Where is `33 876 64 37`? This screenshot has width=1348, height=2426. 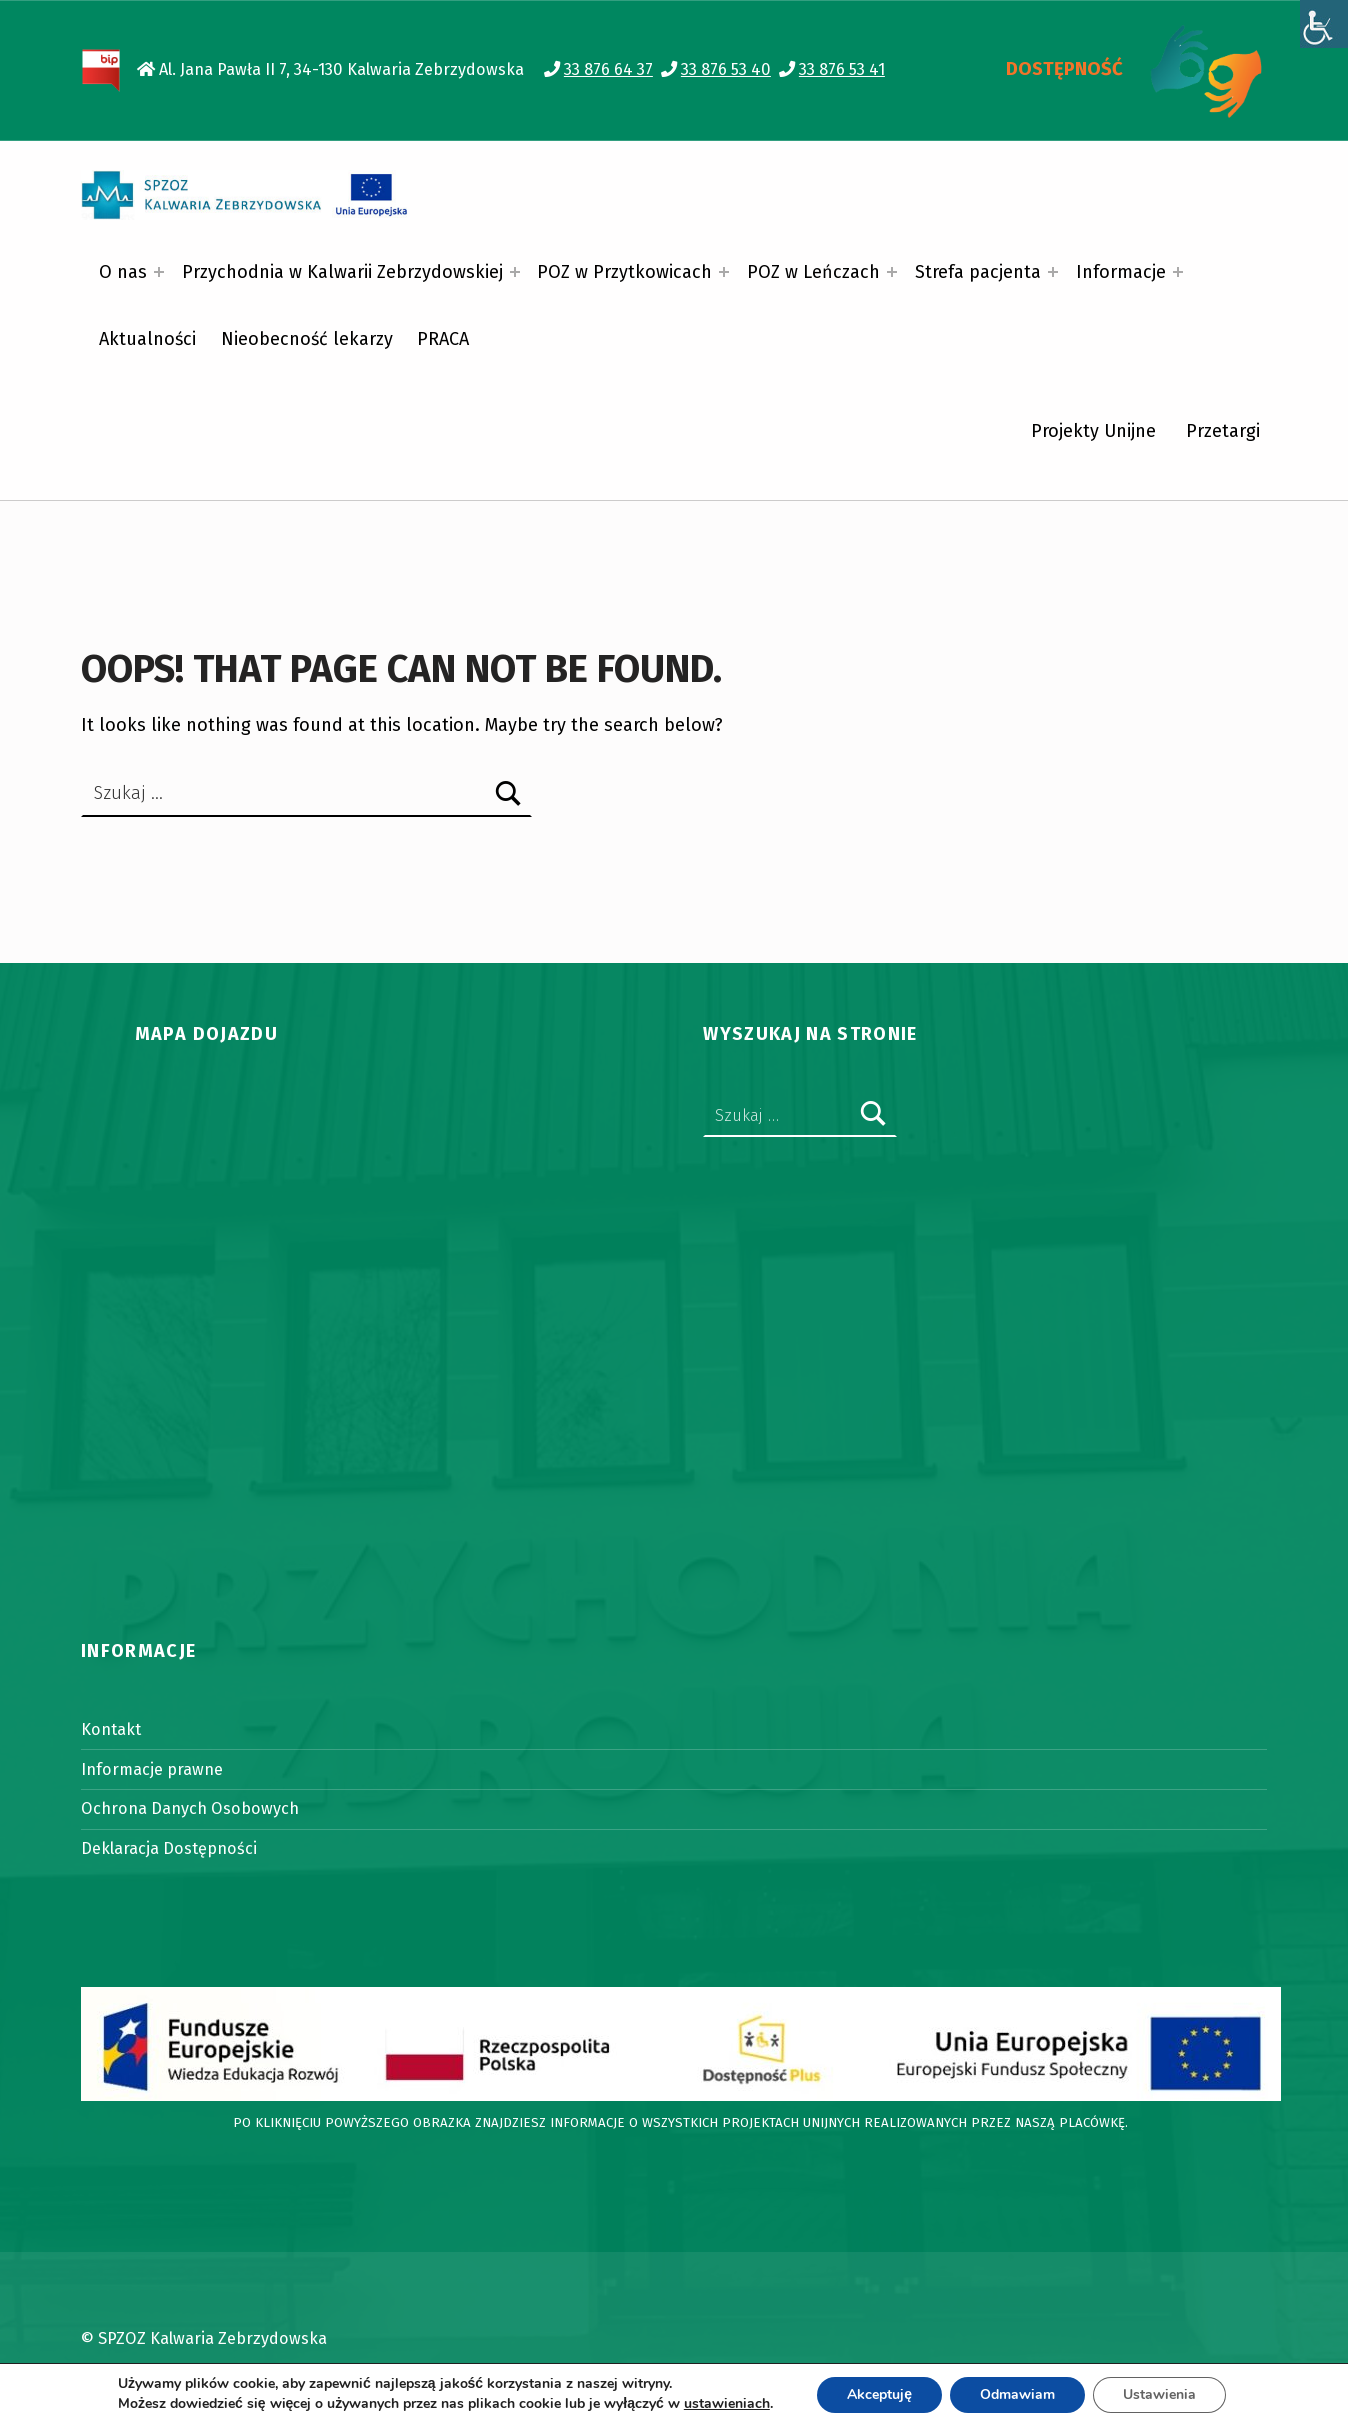
33 876 64 37 is located at coordinates (608, 69).